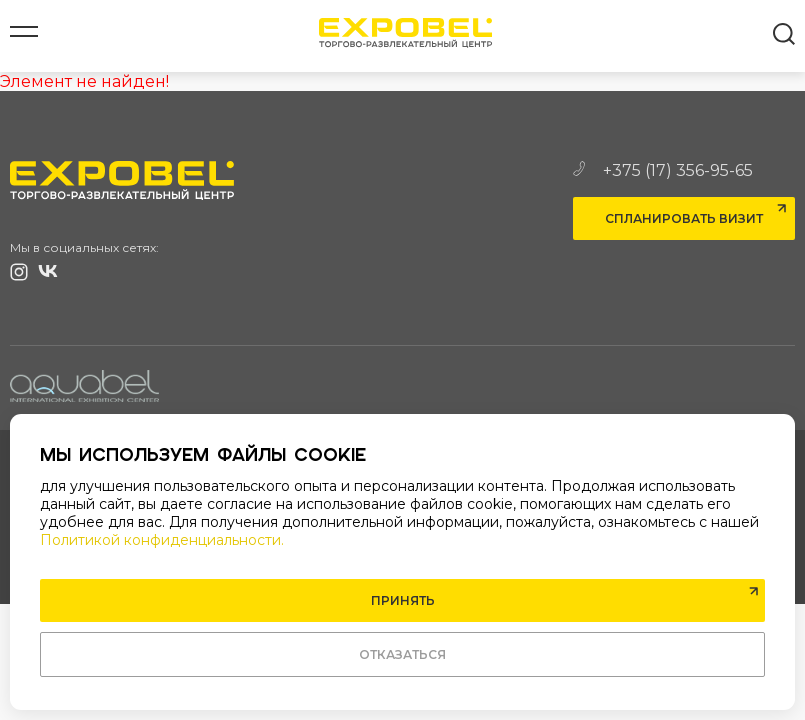 The width and height of the screenshot is (805, 720). What do you see at coordinates (162, 540) in the screenshot?
I see `Политикой конфиденциальности.` at bounding box center [162, 540].